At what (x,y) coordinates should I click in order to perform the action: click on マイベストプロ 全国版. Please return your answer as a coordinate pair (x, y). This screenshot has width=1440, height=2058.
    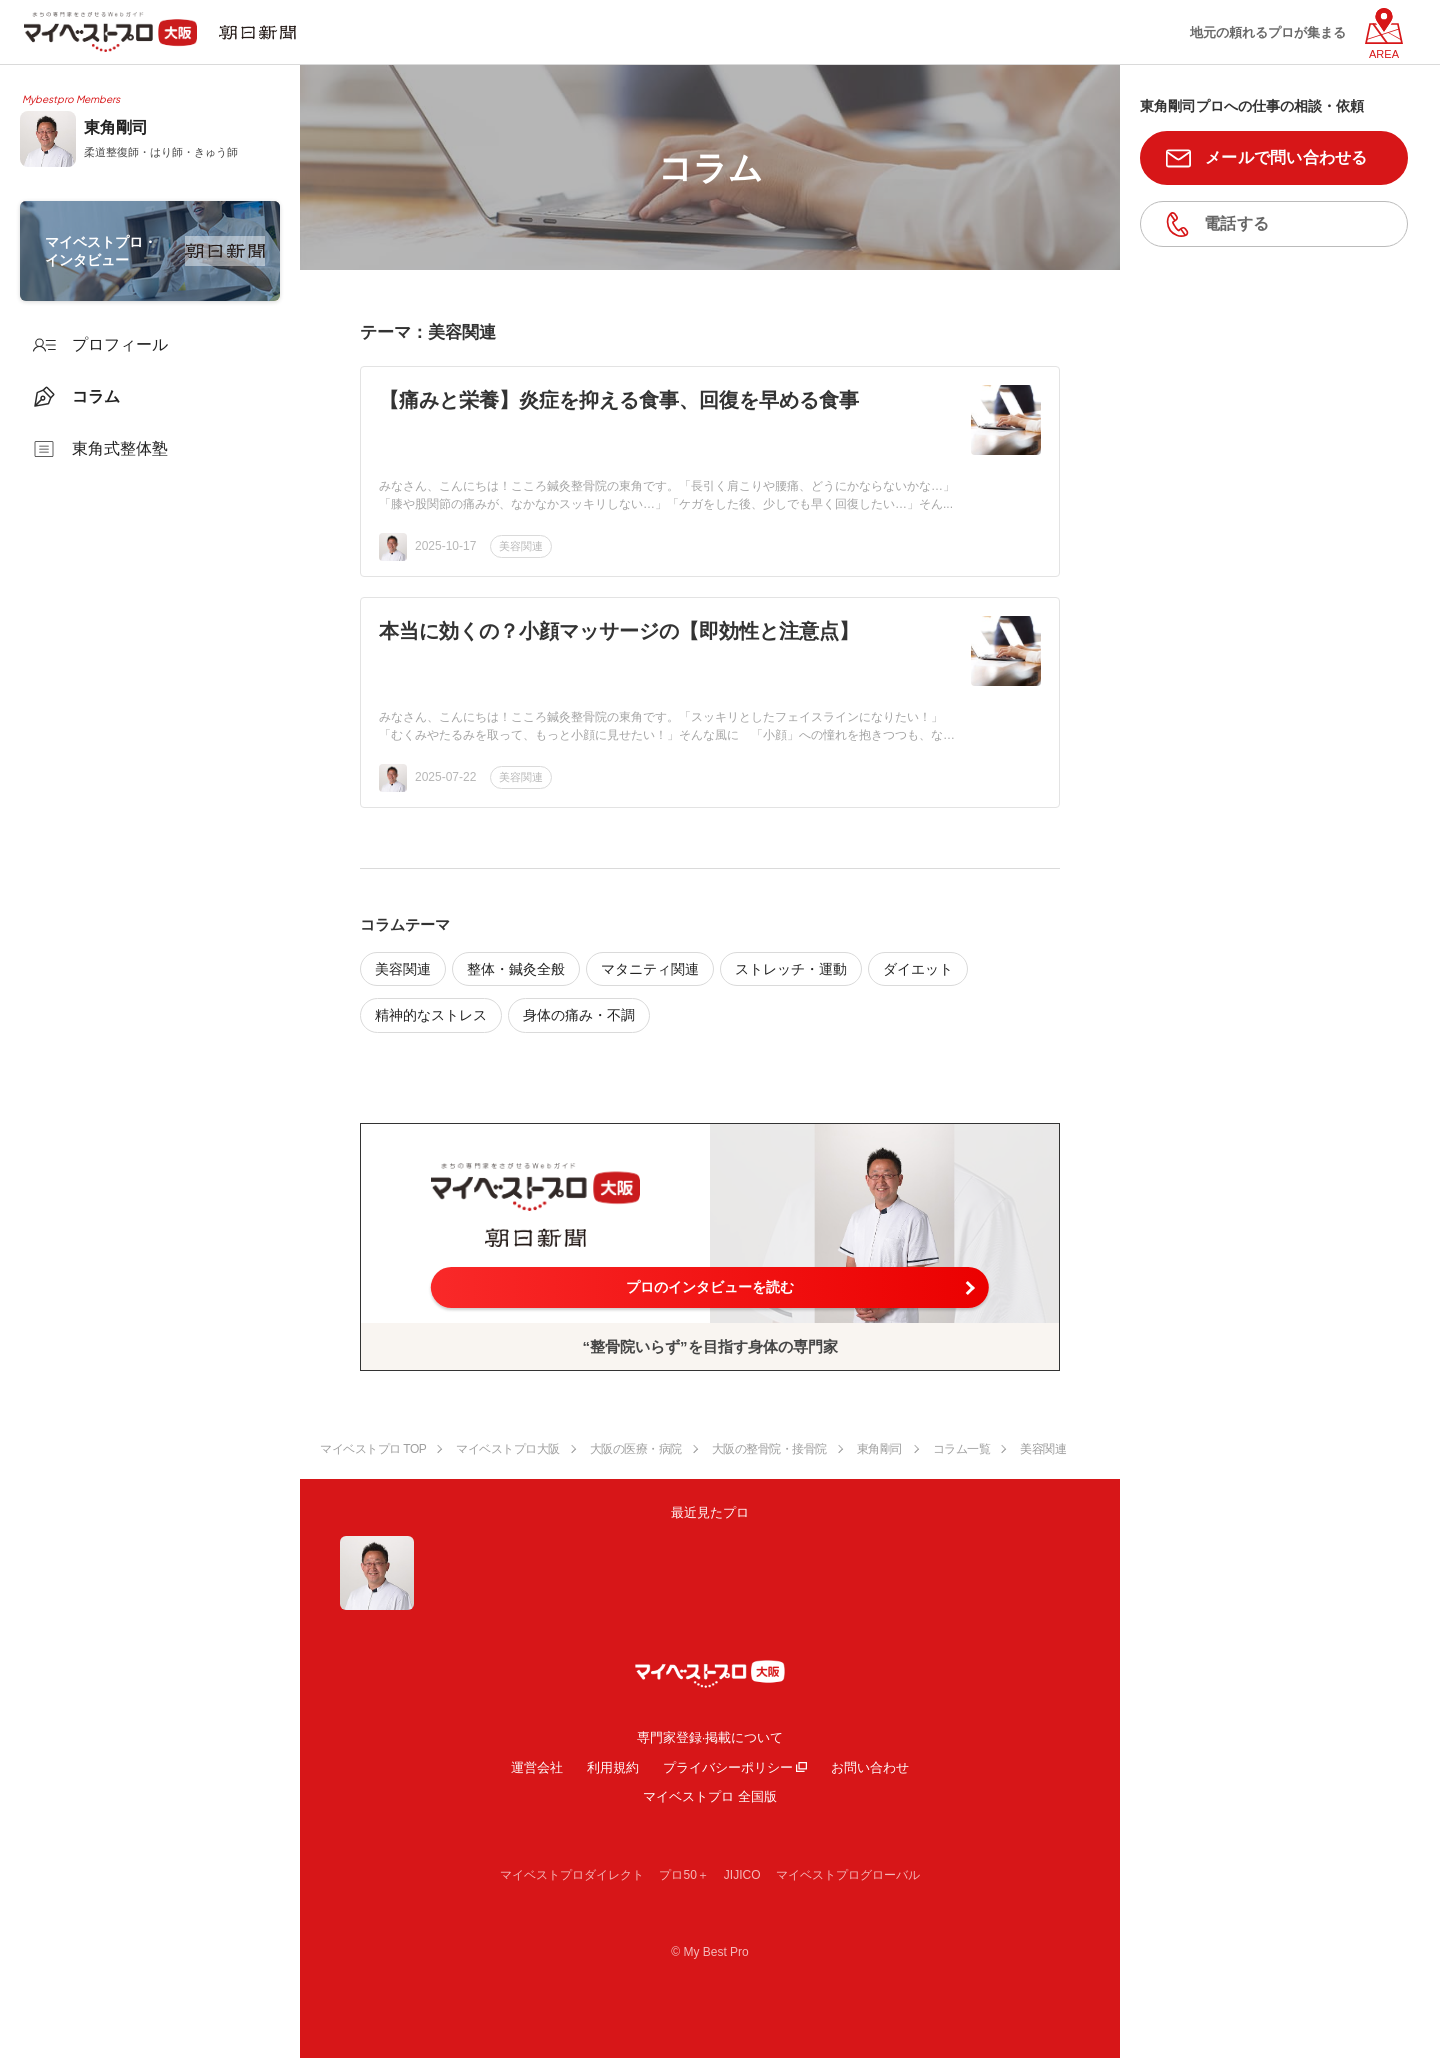
    Looking at the image, I should click on (710, 1796).